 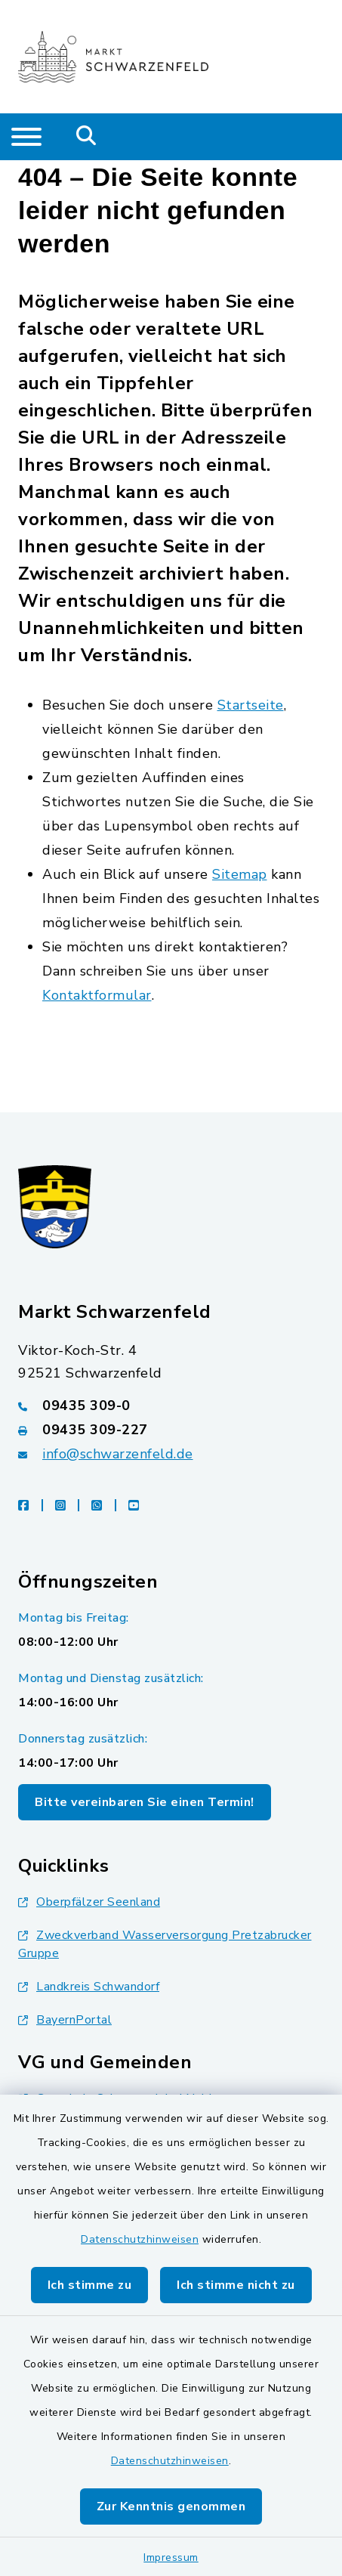 What do you see at coordinates (97, 995) in the screenshot?
I see `Kontaktformular` at bounding box center [97, 995].